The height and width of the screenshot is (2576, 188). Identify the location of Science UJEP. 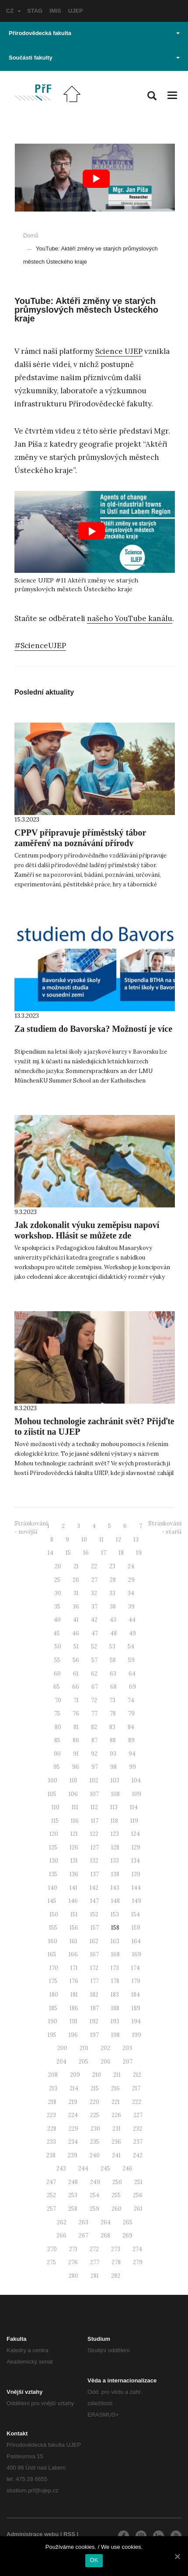
(119, 351).